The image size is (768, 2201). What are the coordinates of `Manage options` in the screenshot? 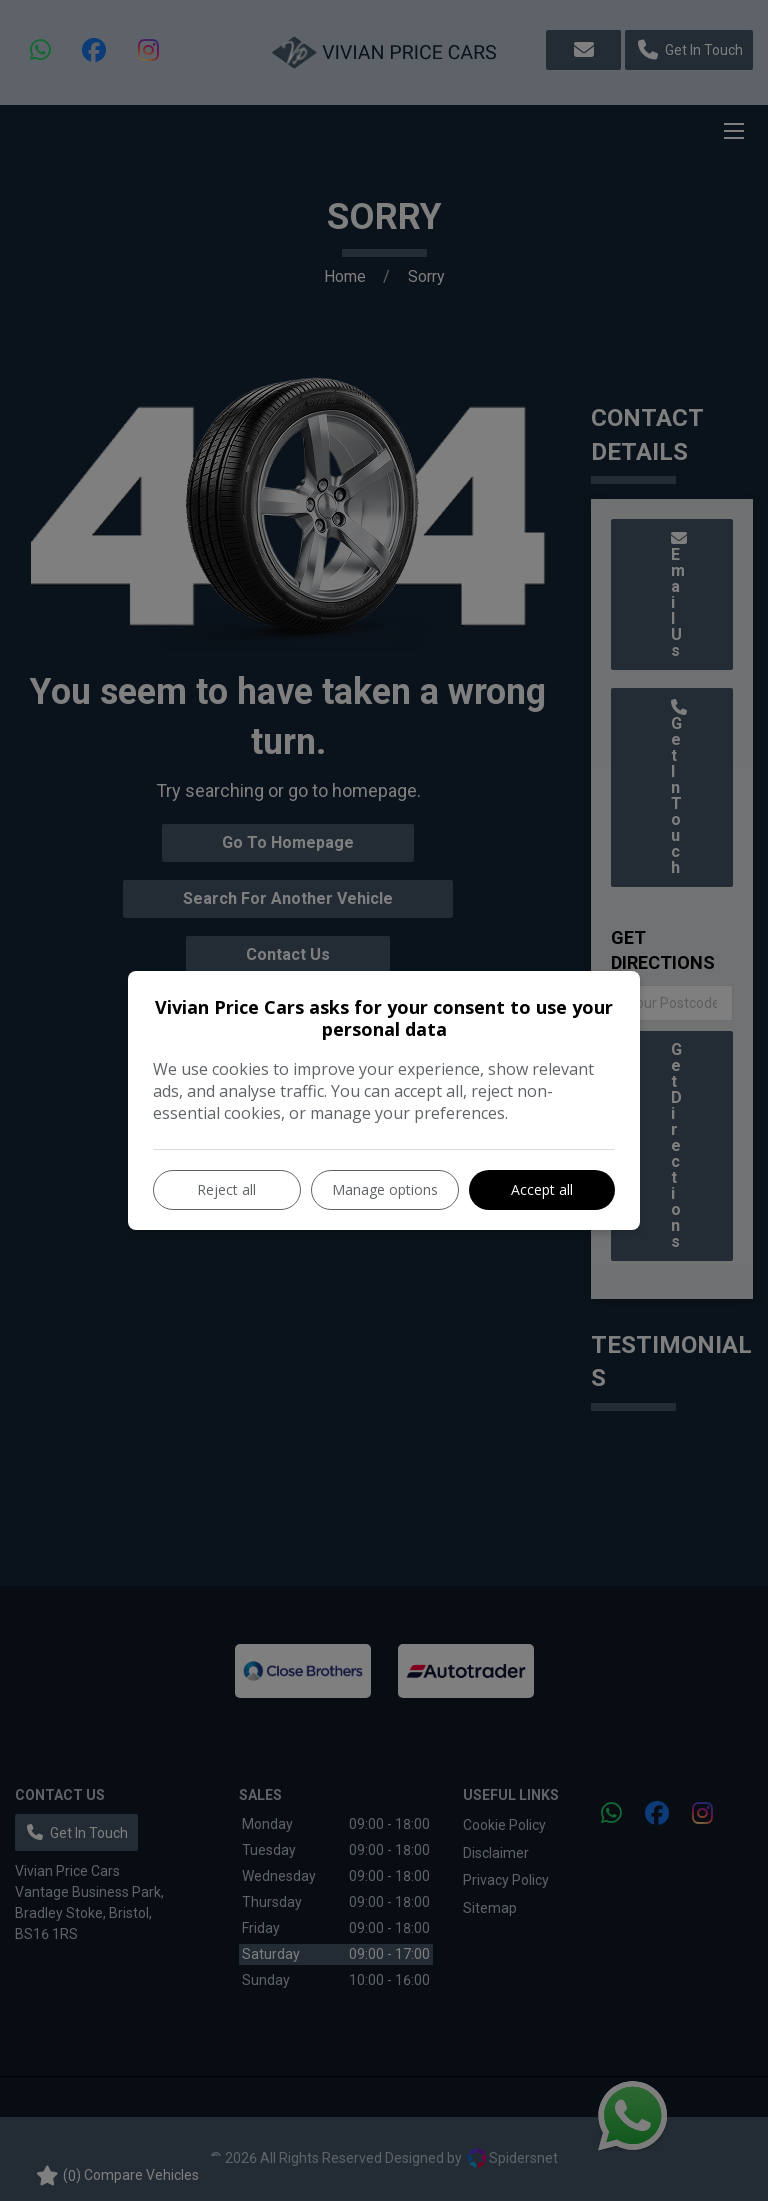 It's located at (385, 1189).